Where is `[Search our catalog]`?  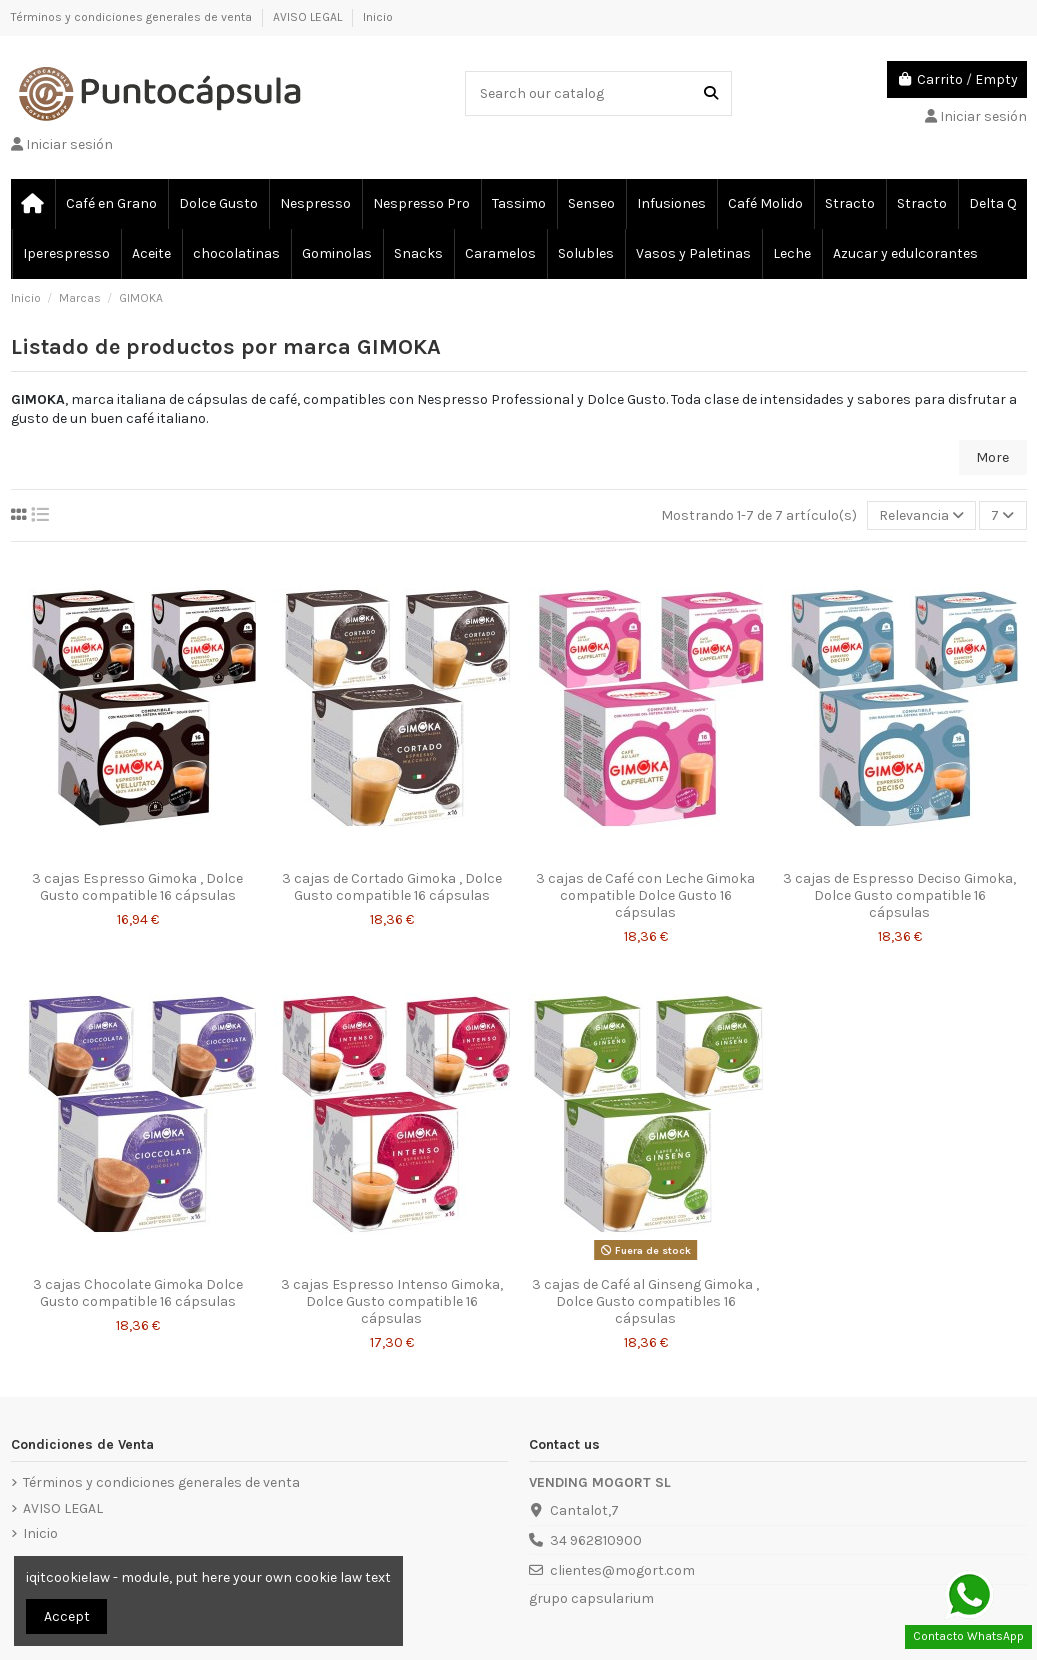 [Search our catalog] is located at coordinates (711, 93).